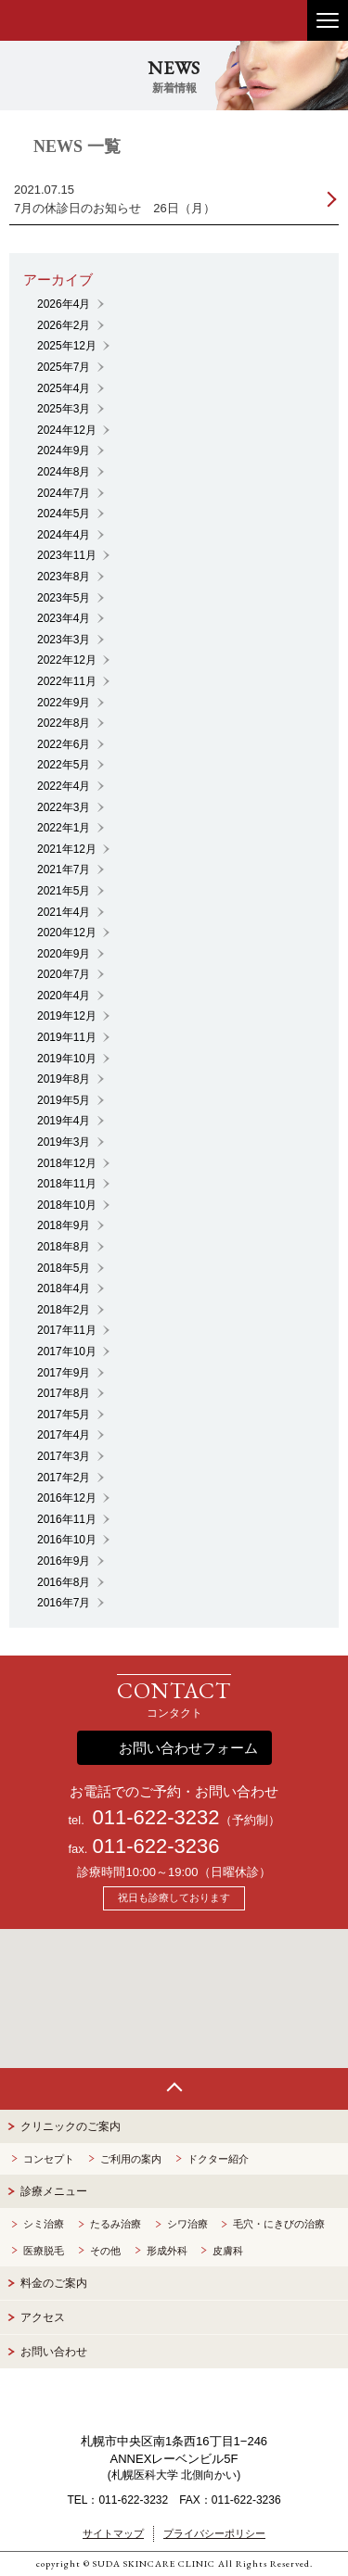 The image size is (348, 2576). What do you see at coordinates (63, 1268) in the screenshot?
I see `2018年5月` at bounding box center [63, 1268].